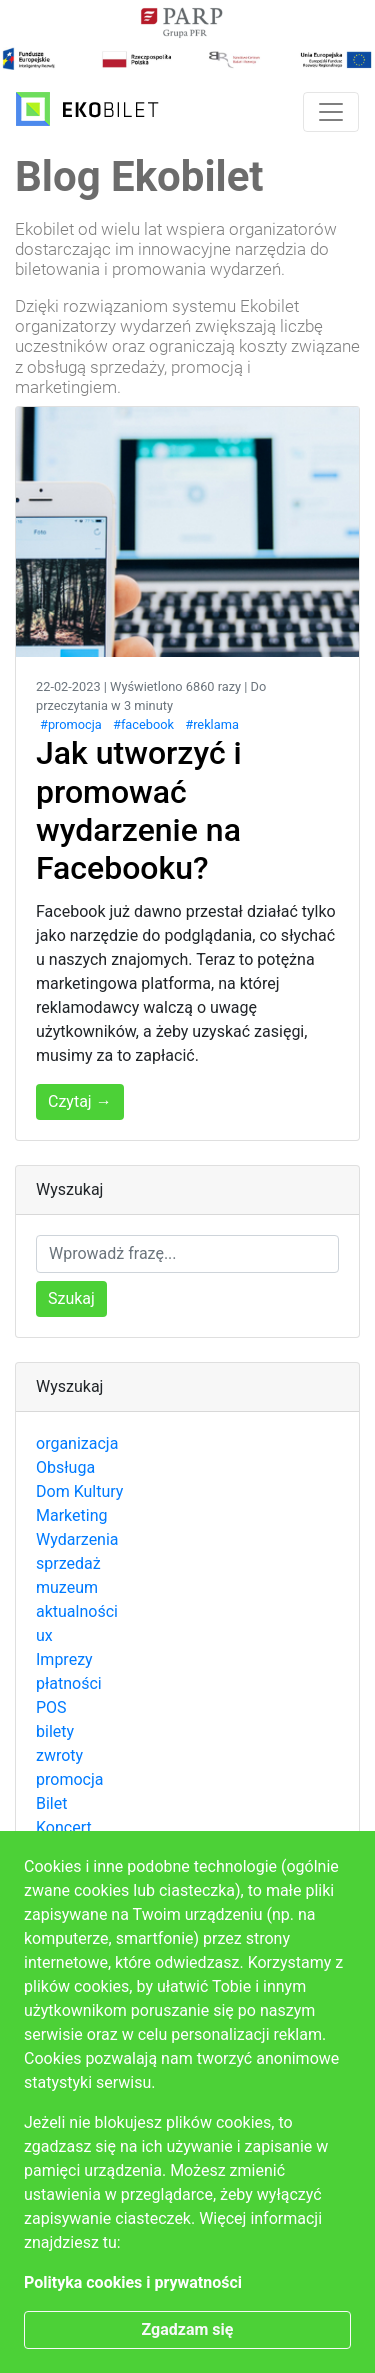  Describe the element at coordinates (64, 1827) in the screenshot. I see `Koncert` at that location.